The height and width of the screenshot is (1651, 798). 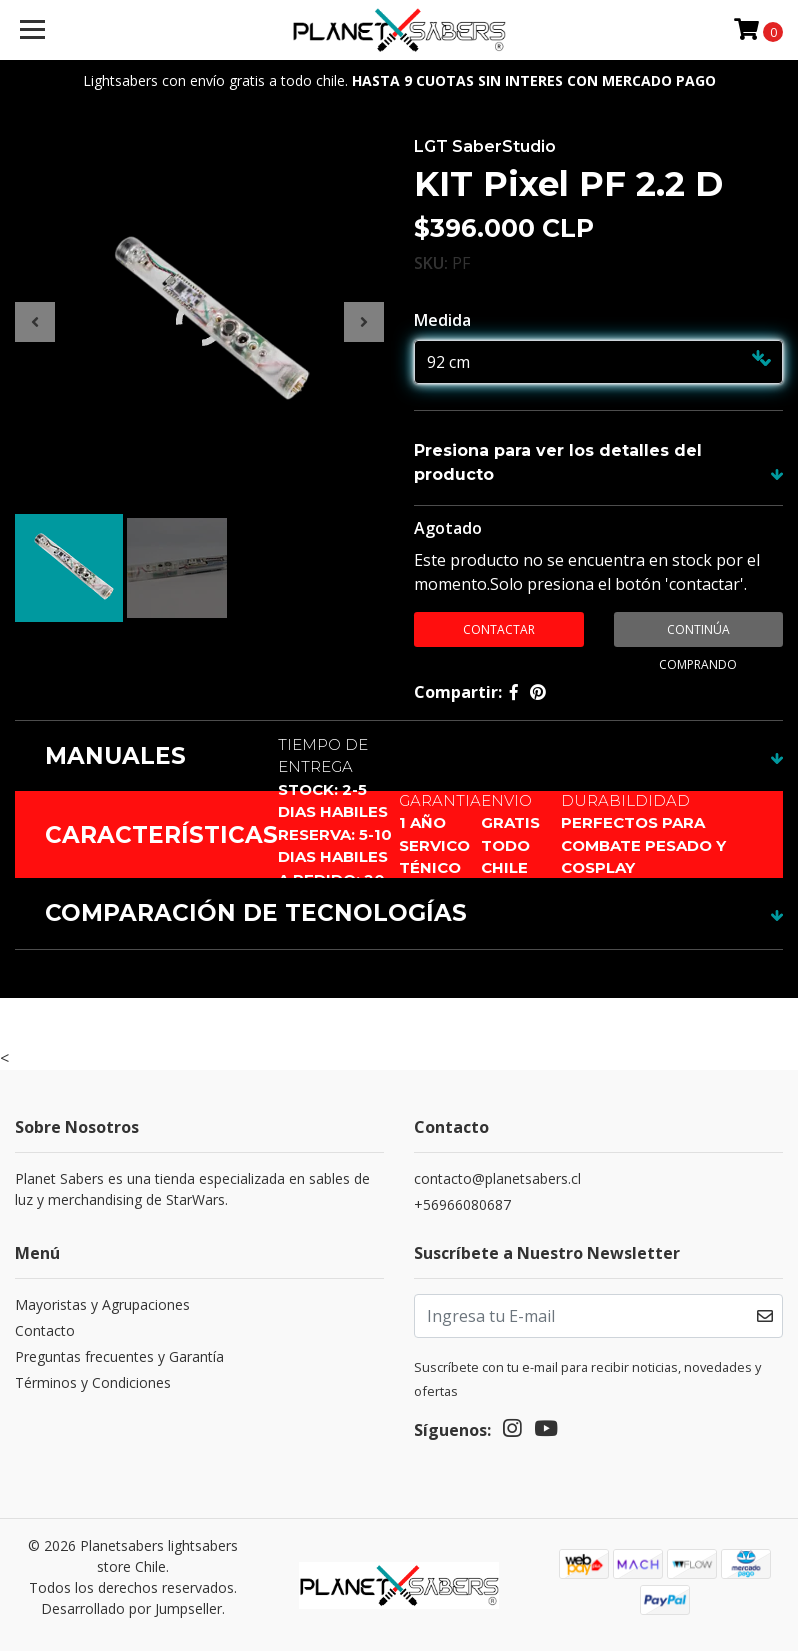 What do you see at coordinates (442, 320) in the screenshot?
I see `Medida` at bounding box center [442, 320].